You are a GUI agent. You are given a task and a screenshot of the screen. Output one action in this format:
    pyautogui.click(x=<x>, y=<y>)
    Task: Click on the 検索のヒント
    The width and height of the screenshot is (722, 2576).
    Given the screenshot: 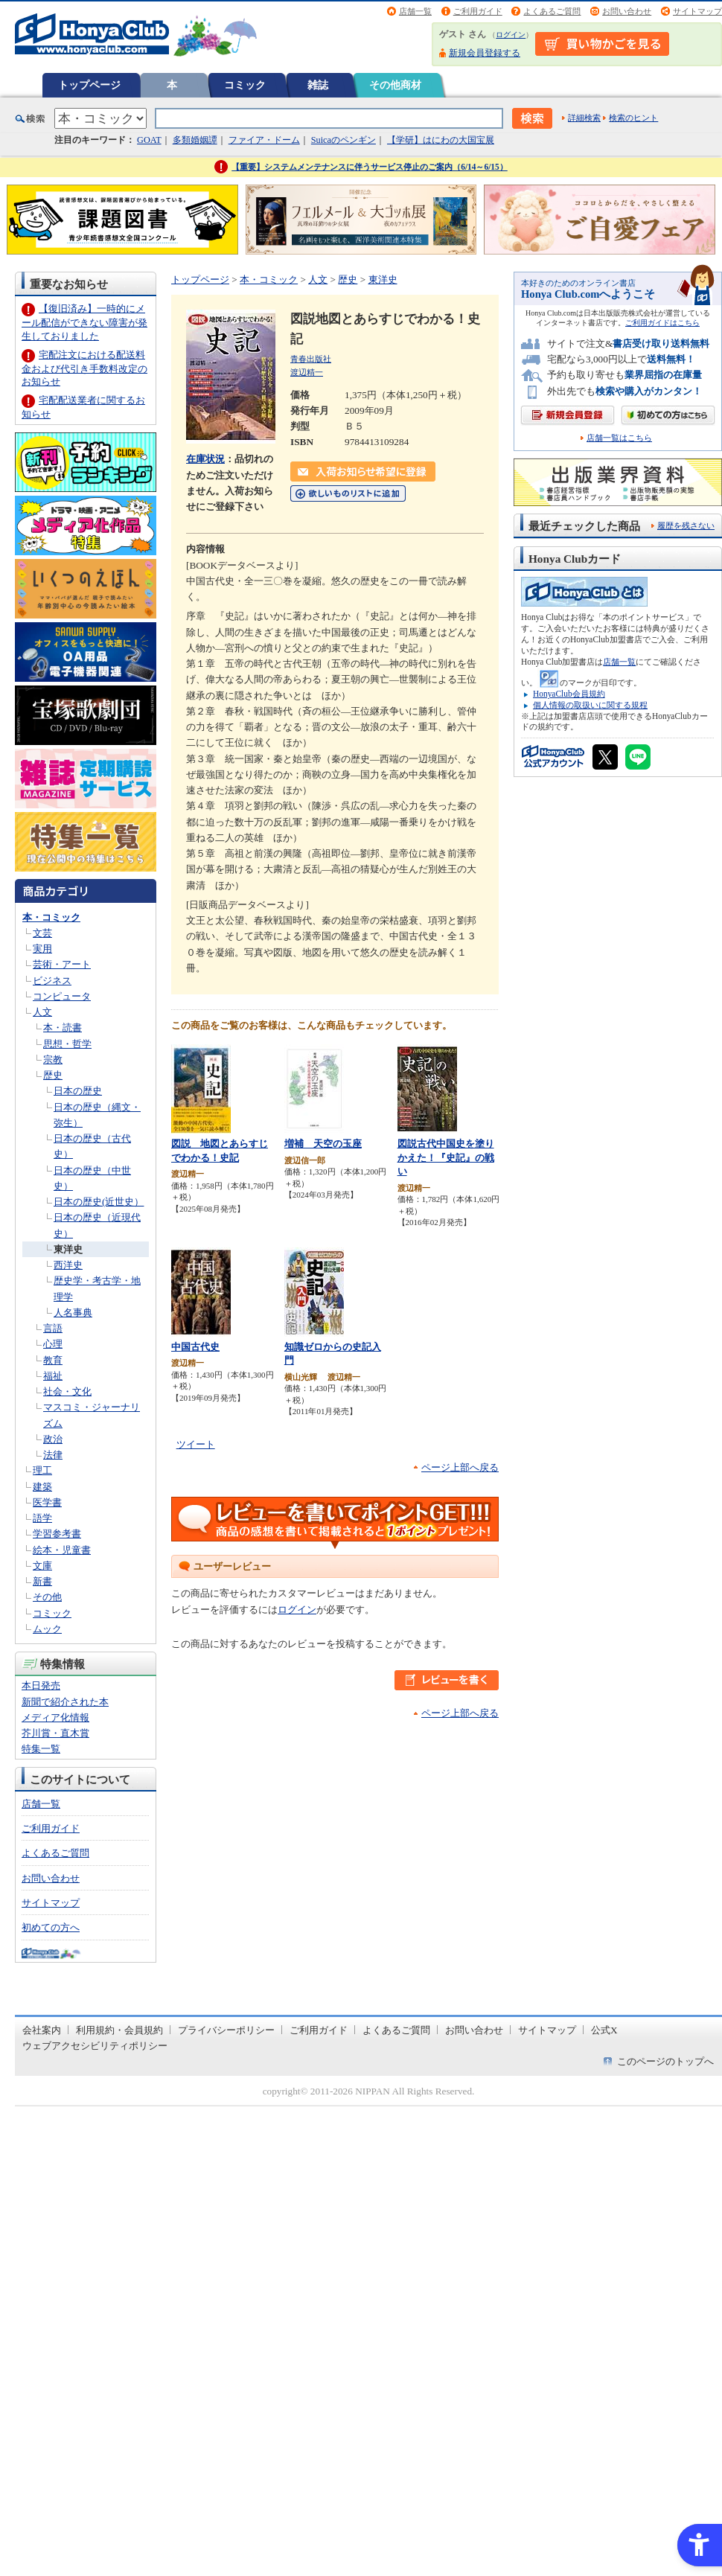 What is the action you would take?
    pyautogui.click(x=633, y=117)
    